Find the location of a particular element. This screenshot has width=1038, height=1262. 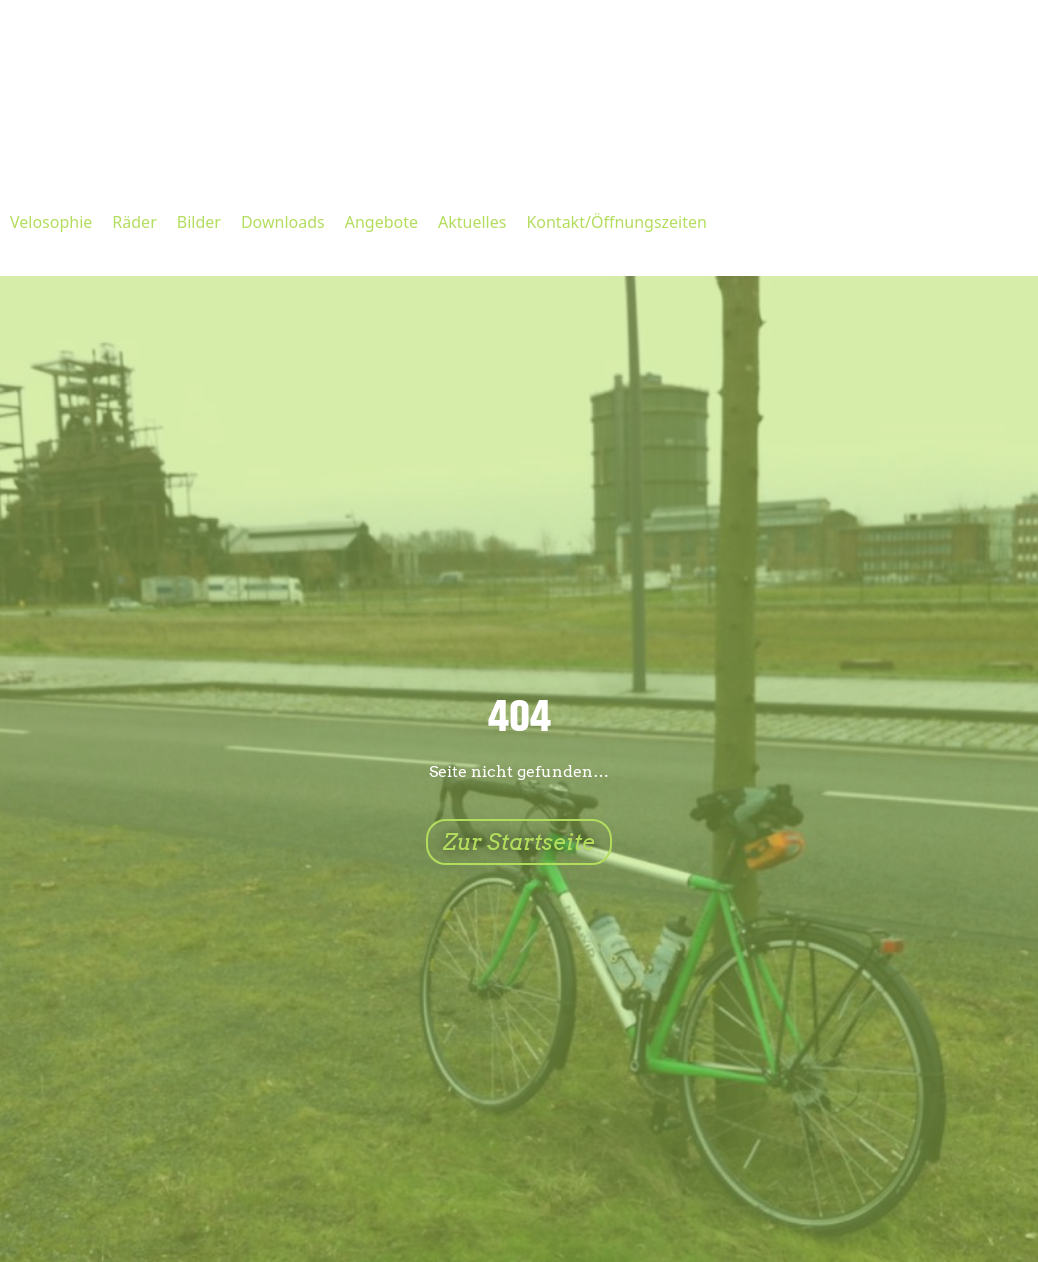

Kontakt/Öffnungszeiten is located at coordinates (616, 222).